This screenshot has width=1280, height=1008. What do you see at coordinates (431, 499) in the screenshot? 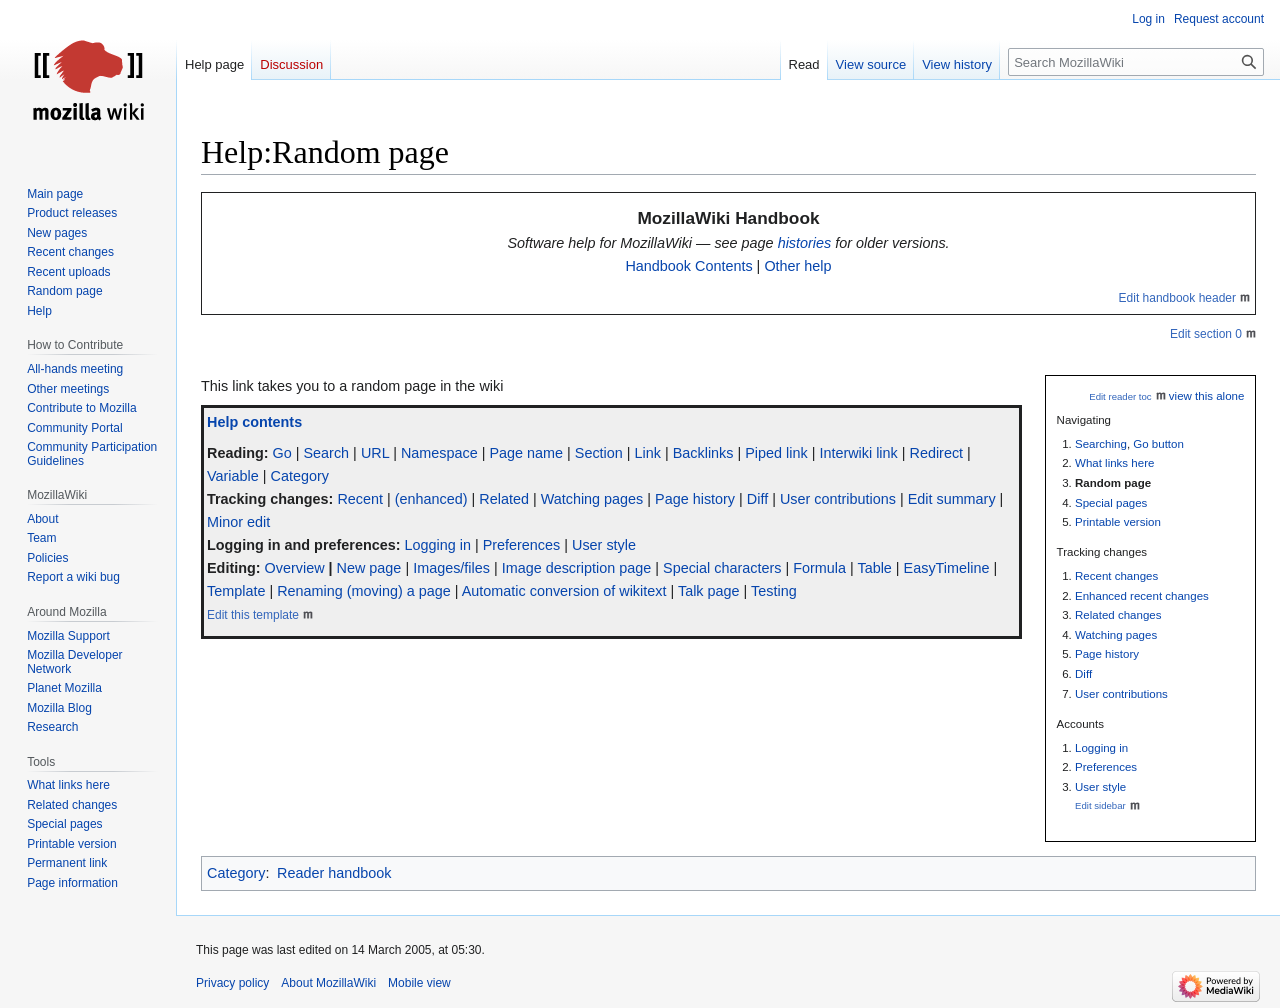
I see `(enhanced)` at bounding box center [431, 499].